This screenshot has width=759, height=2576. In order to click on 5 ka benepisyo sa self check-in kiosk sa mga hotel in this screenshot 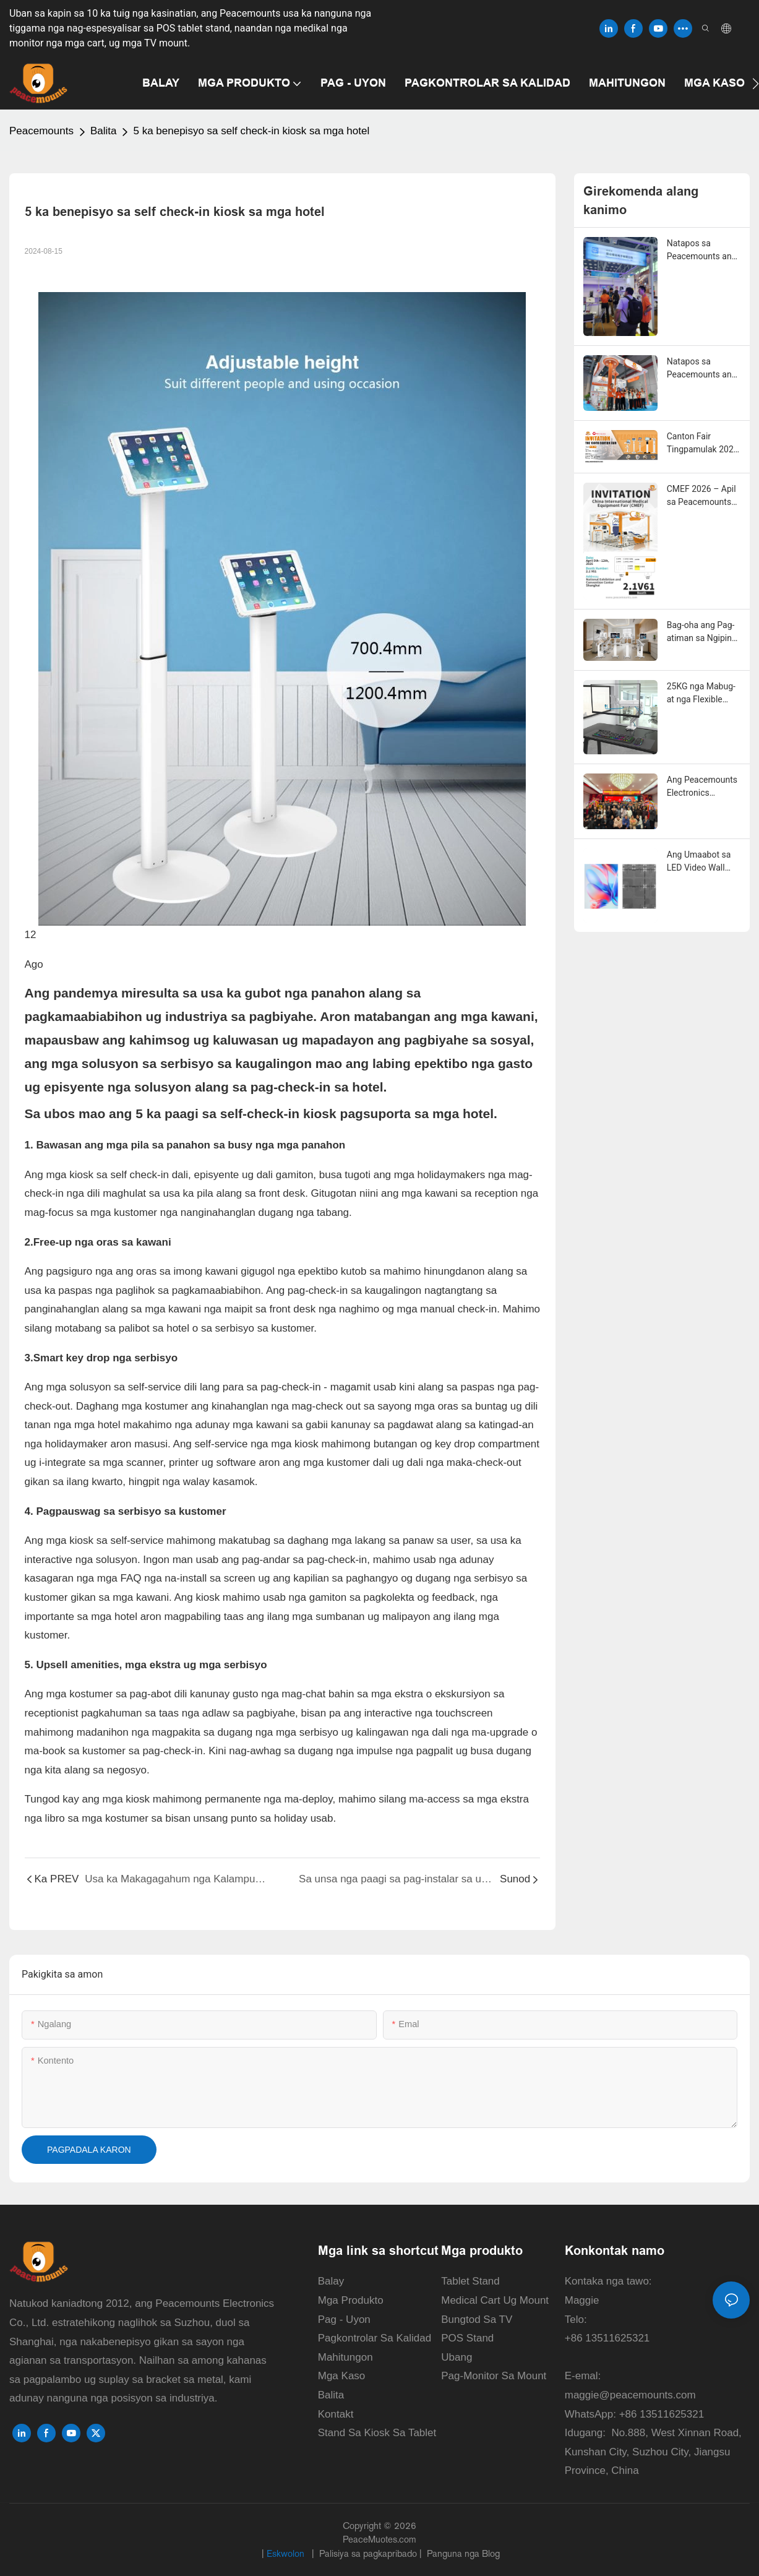, I will do `click(251, 131)`.